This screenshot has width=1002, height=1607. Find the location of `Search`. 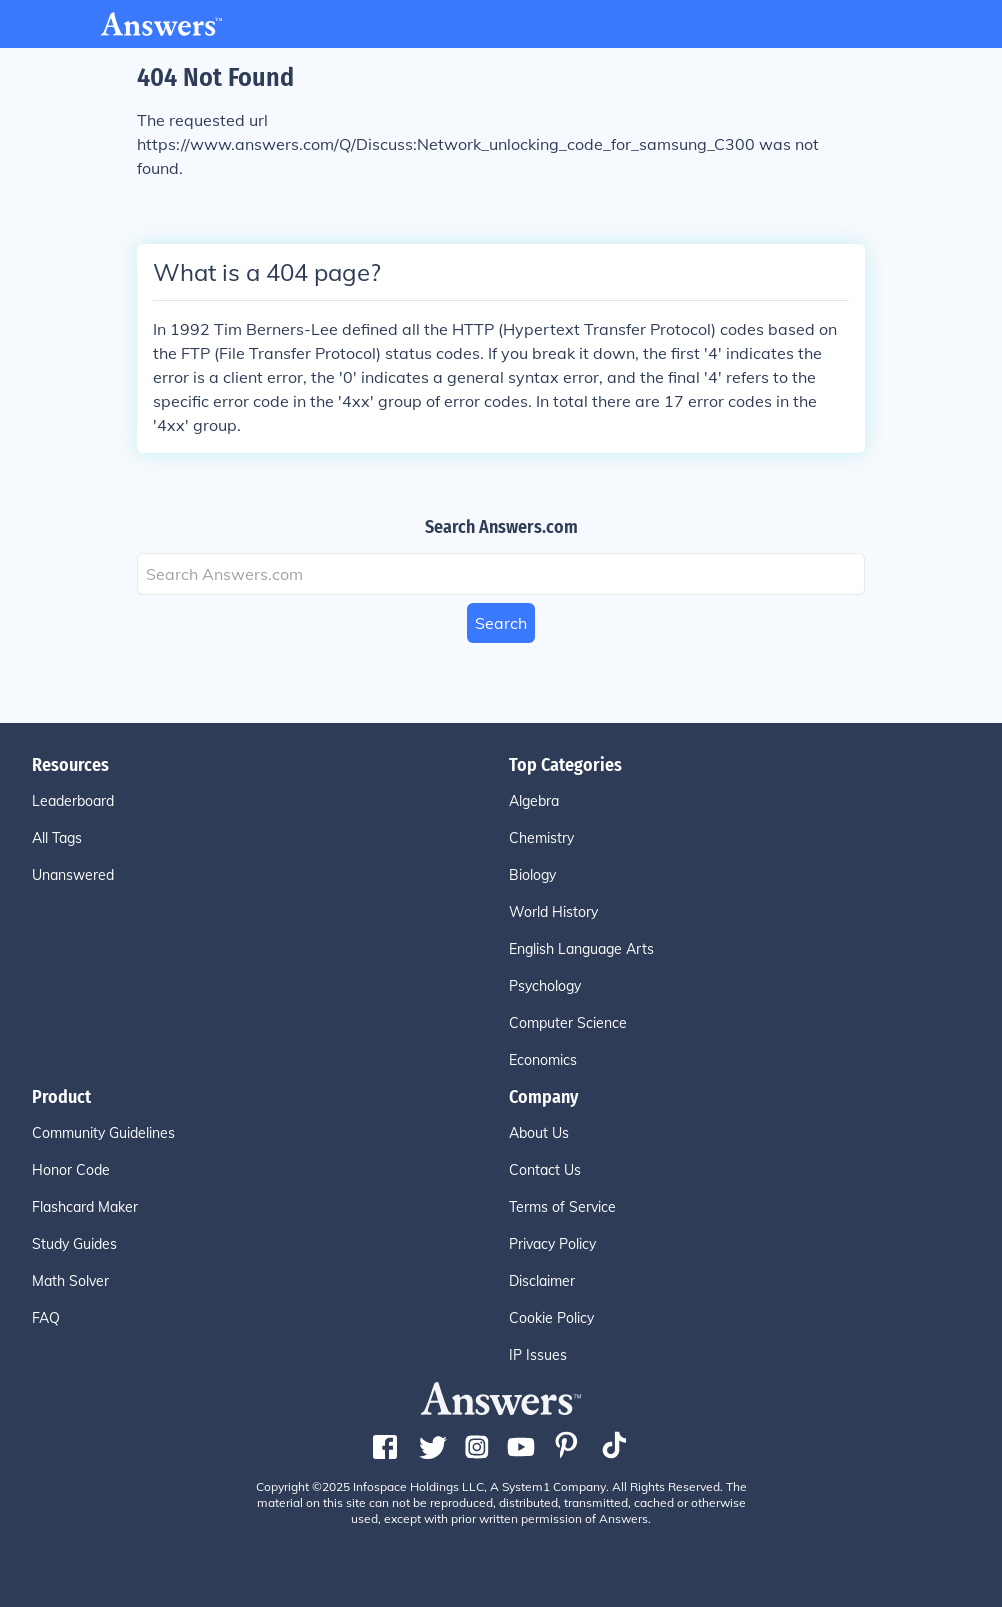

Search is located at coordinates (501, 623).